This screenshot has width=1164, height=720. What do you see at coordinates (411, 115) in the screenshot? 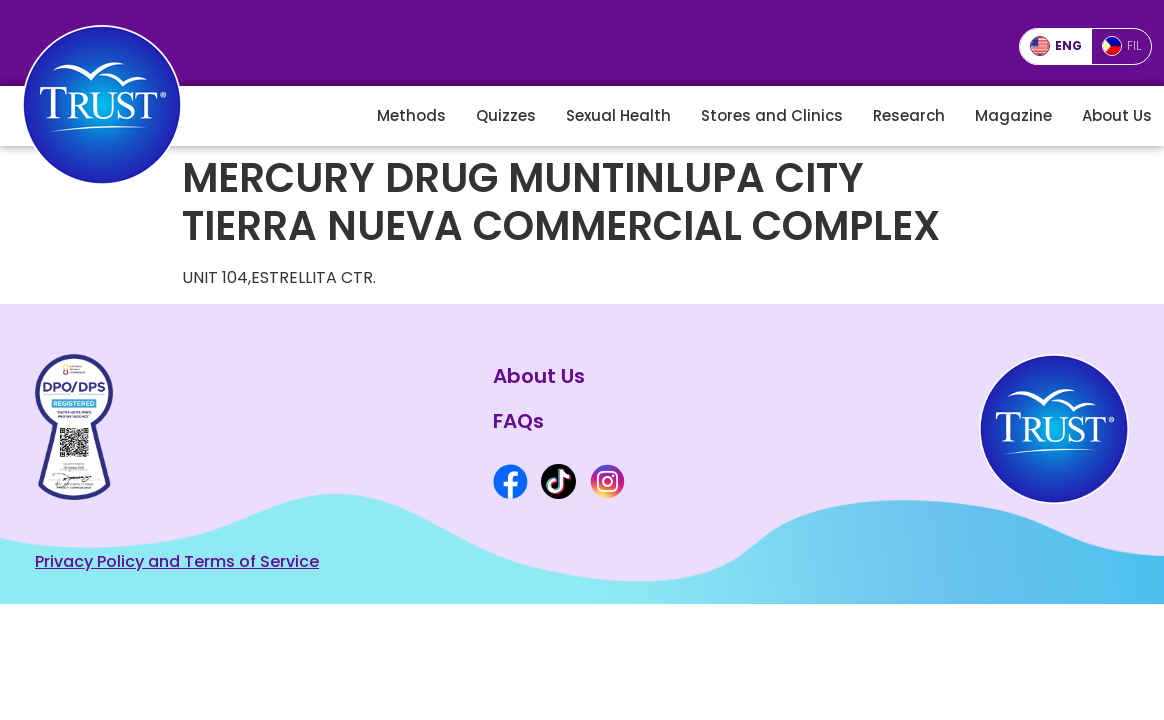
I see `Methods` at bounding box center [411, 115].